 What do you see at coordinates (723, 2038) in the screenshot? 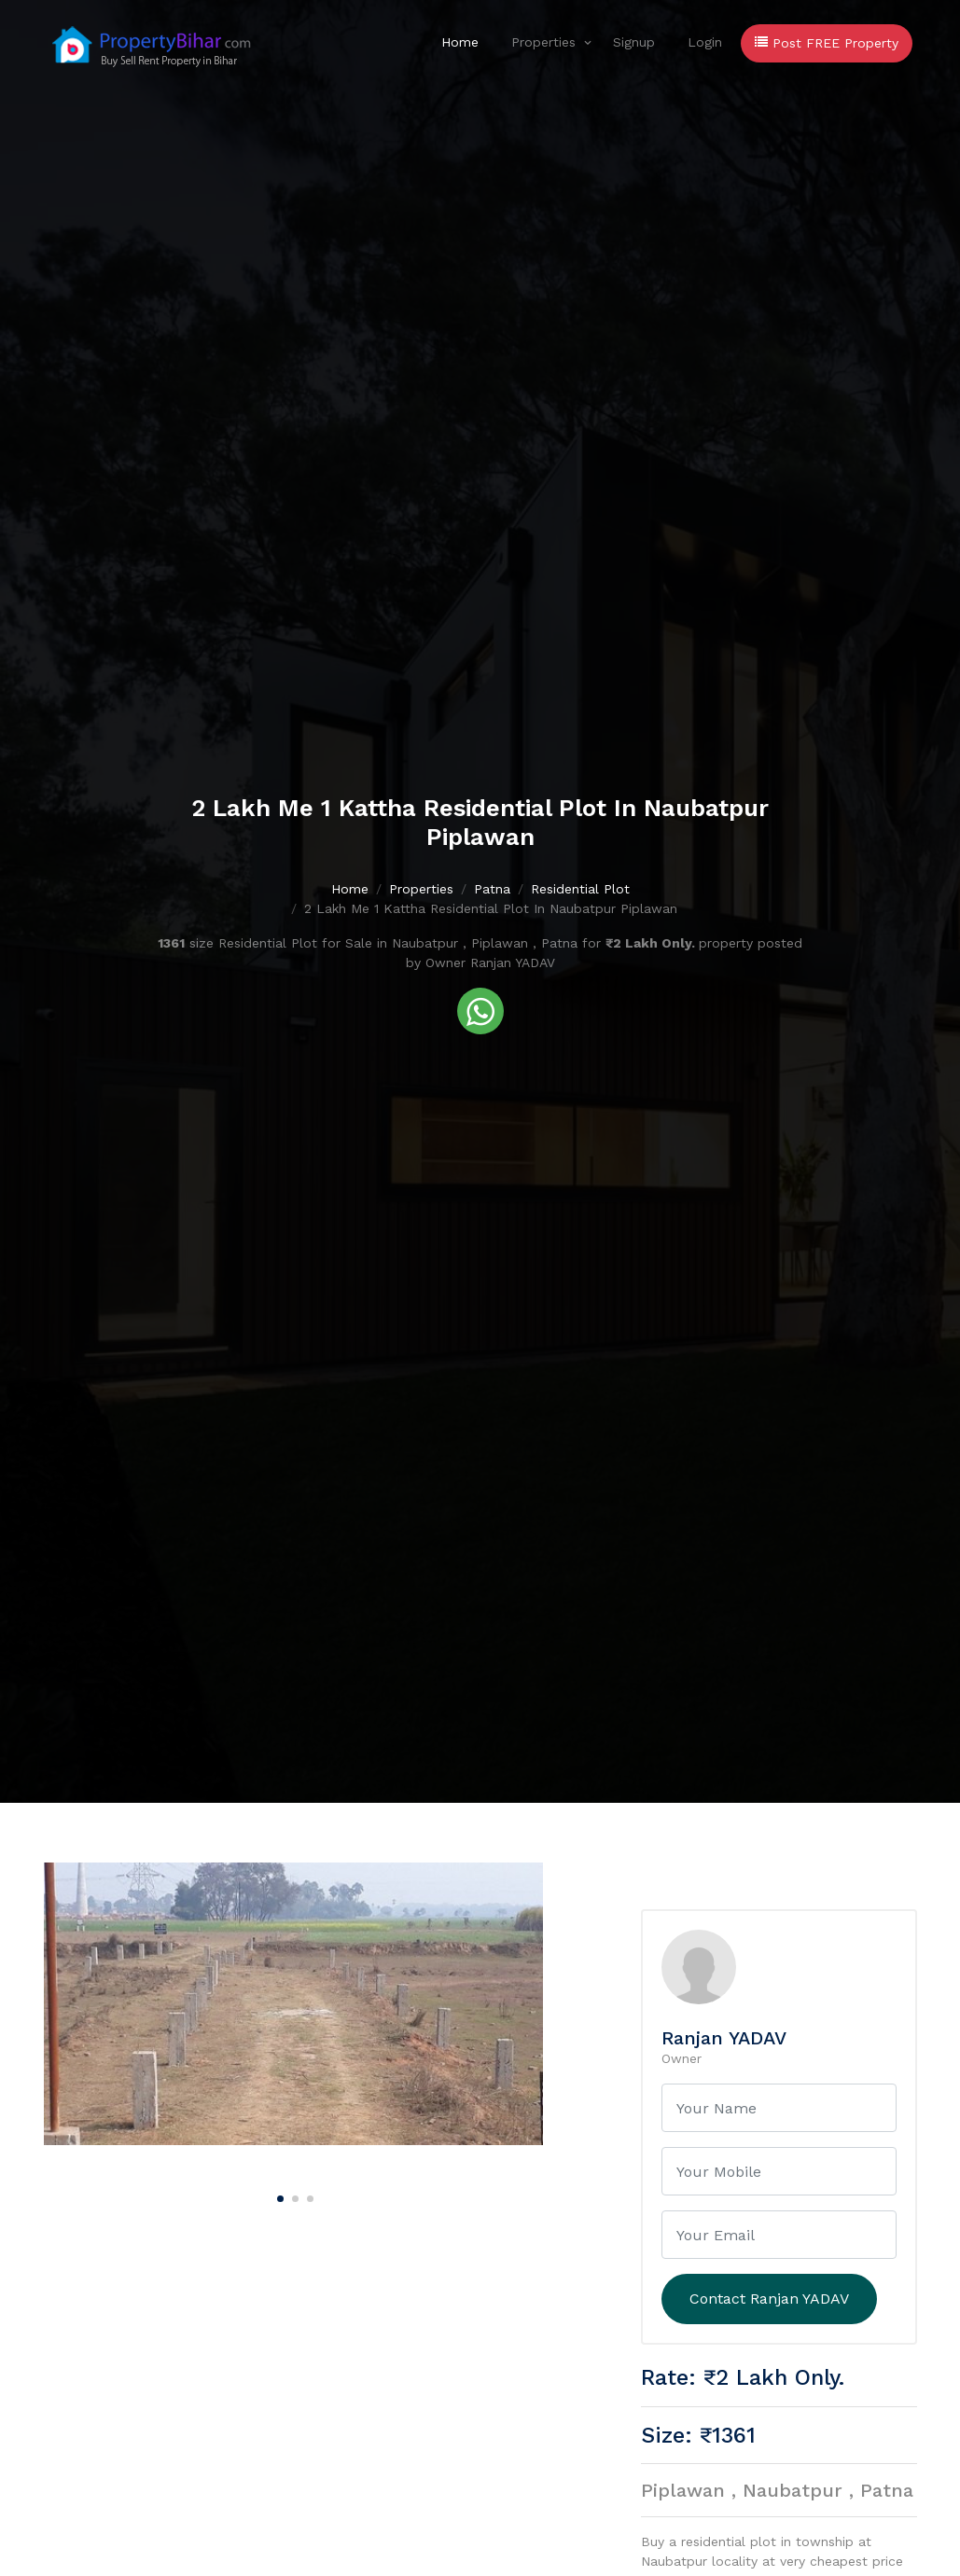
I see `Ranjan YADAV` at bounding box center [723, 2038].